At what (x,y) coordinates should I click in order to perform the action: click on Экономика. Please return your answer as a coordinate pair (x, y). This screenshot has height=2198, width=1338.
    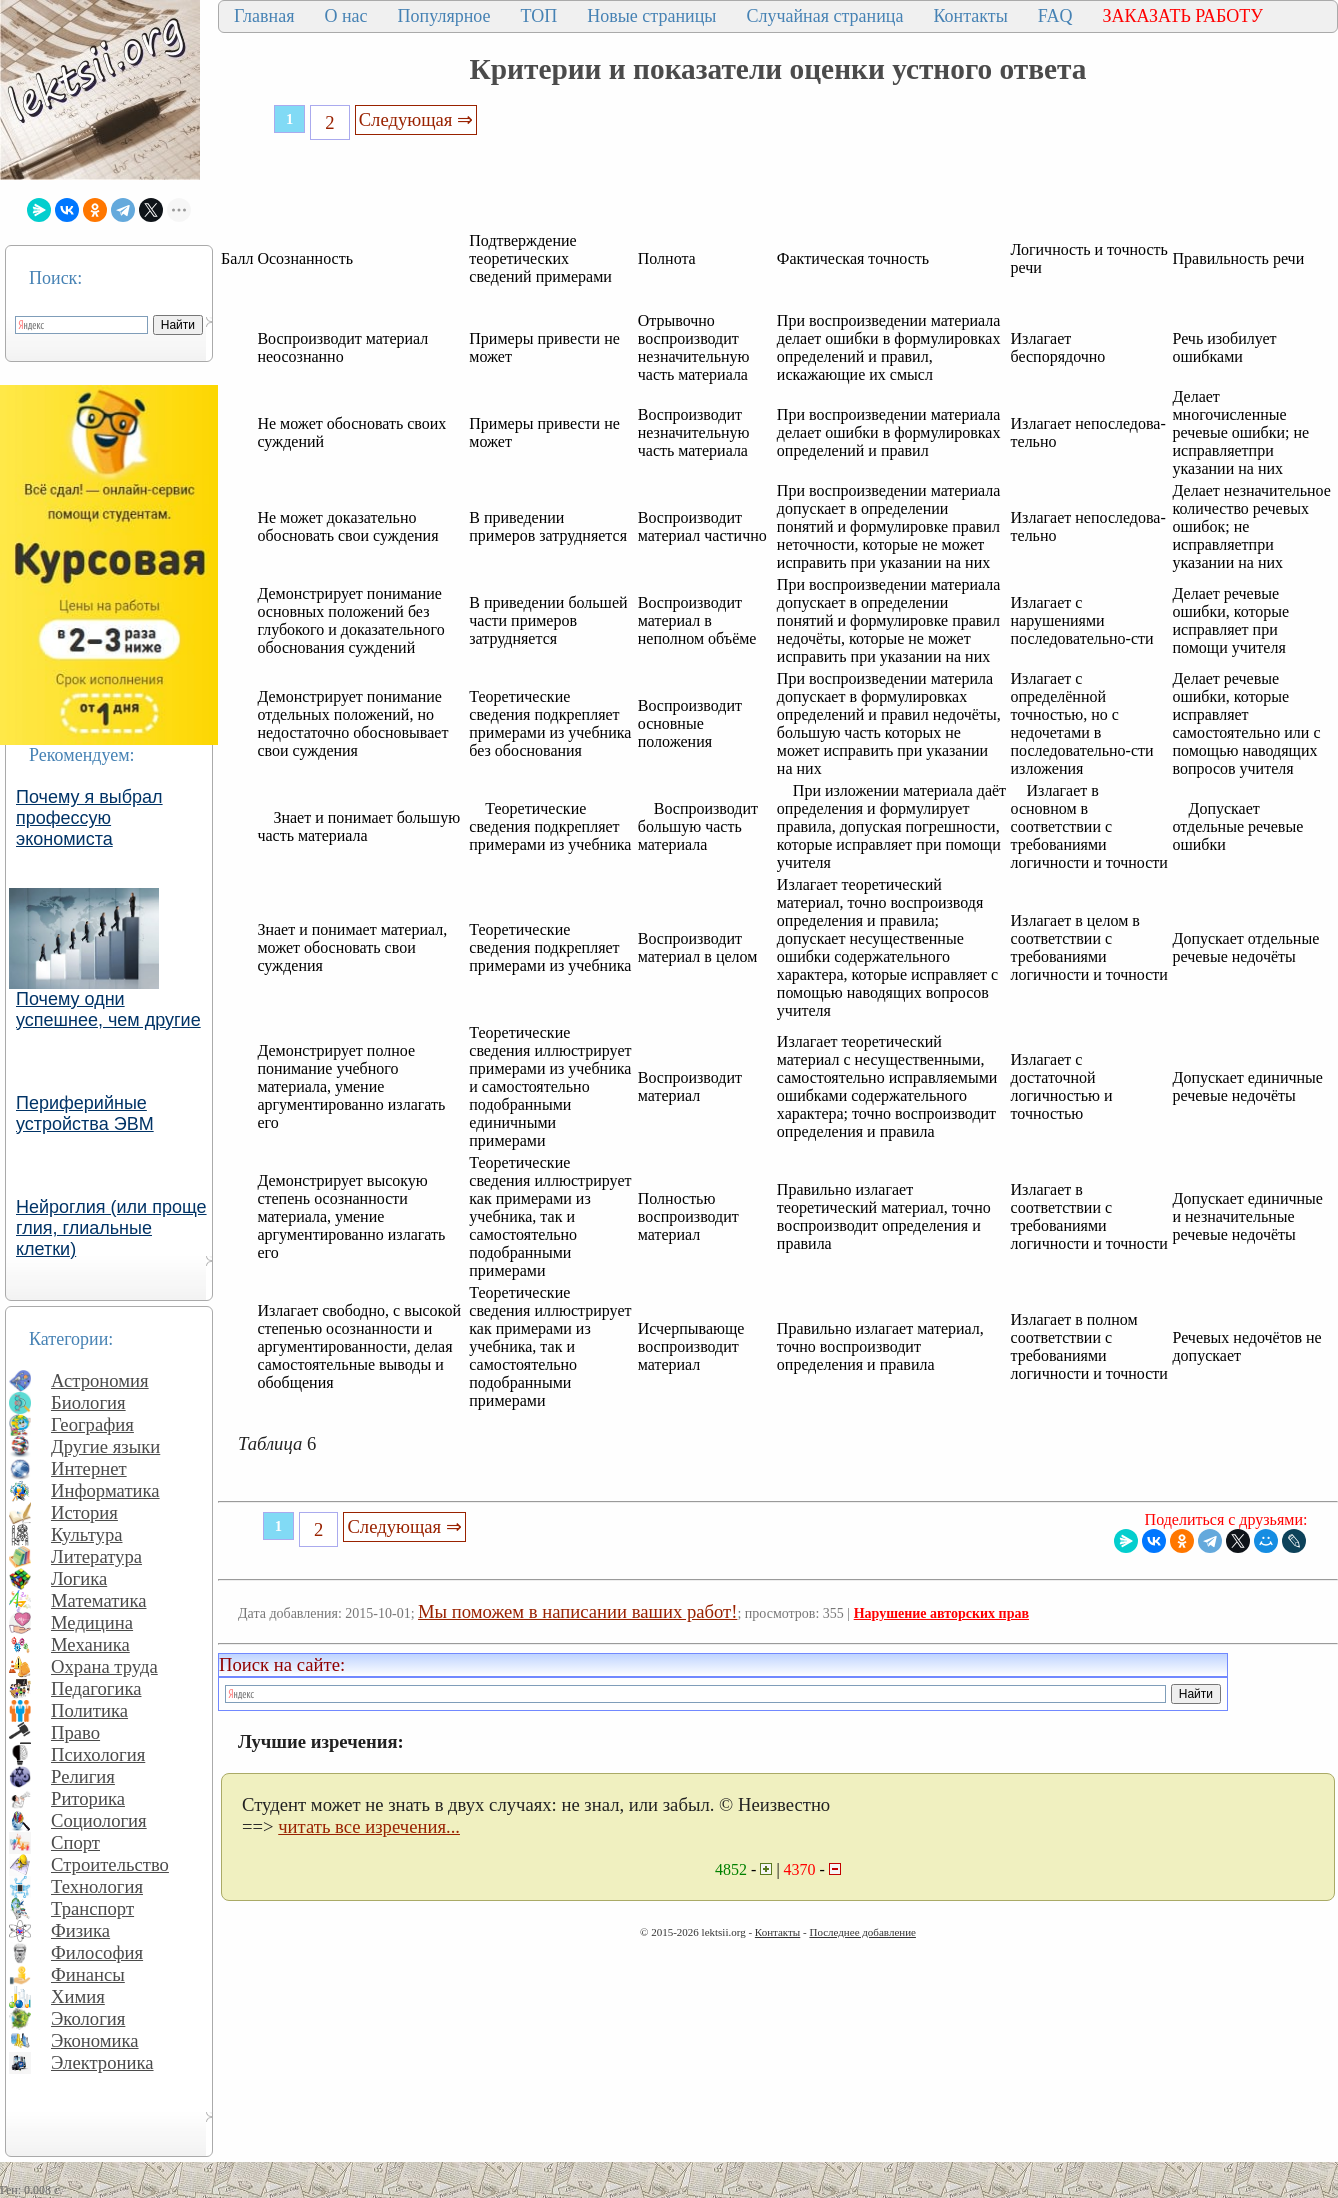
    Looking at the image, I should click on (95, 2040).